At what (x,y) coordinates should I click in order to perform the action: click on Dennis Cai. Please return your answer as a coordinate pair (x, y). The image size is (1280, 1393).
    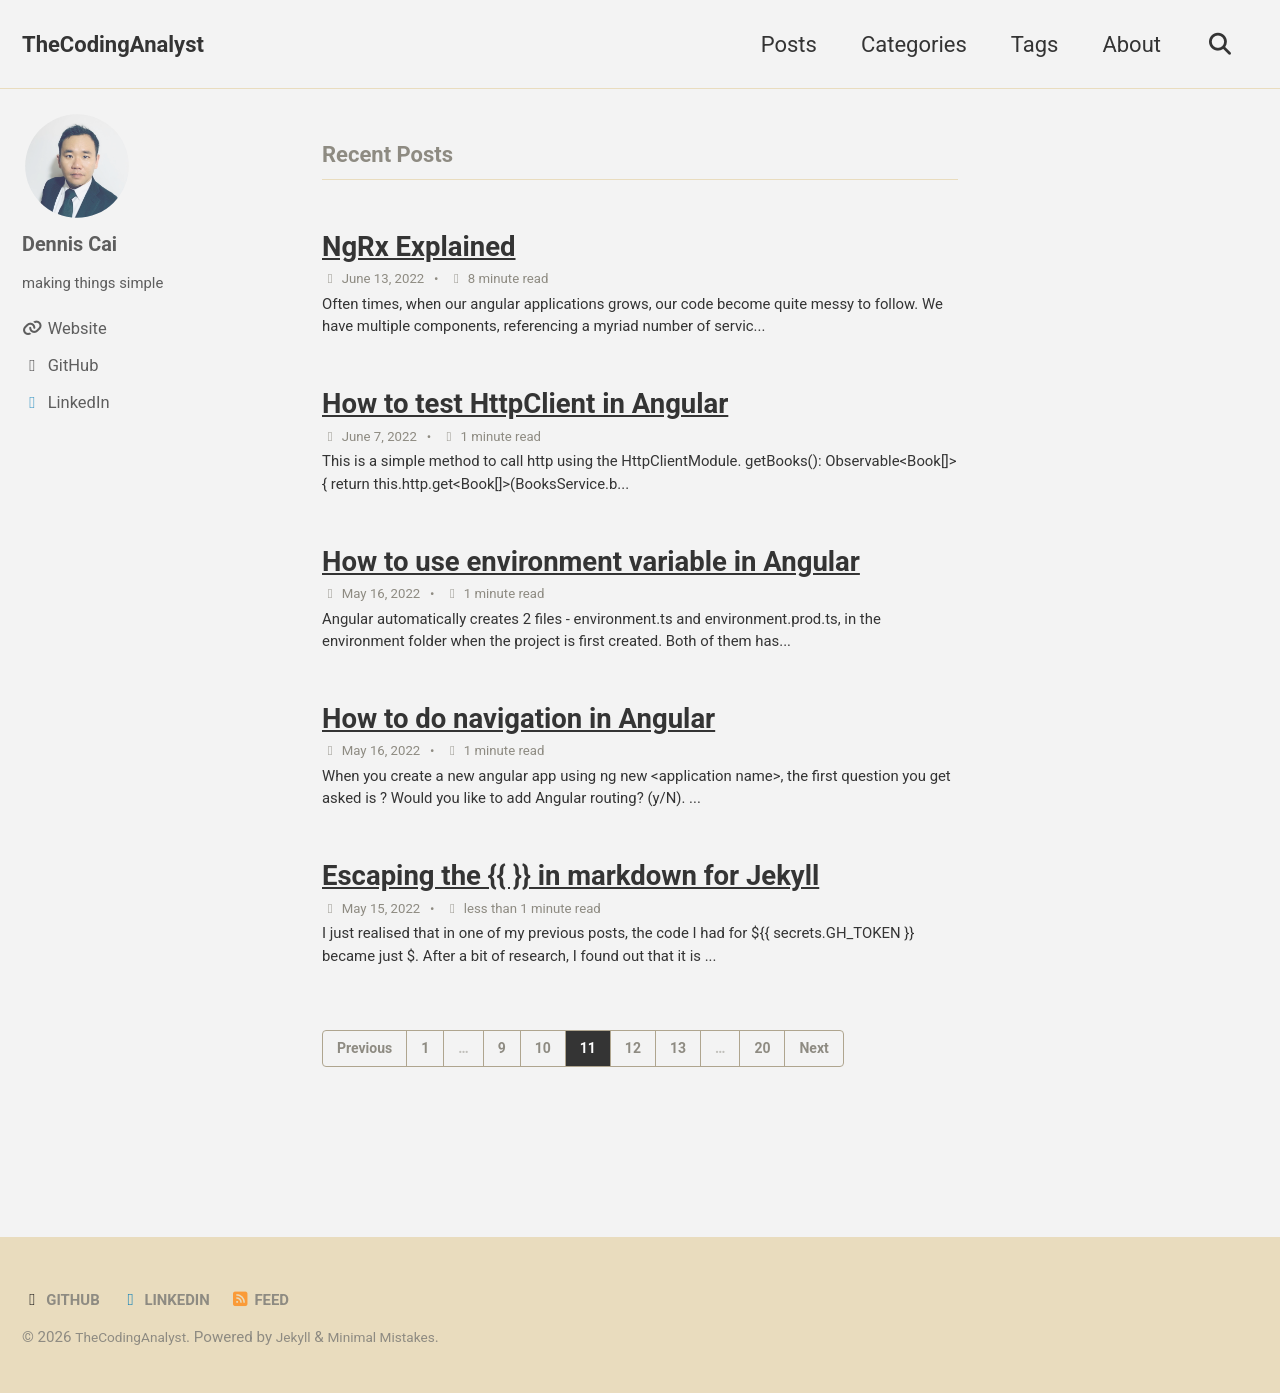
    Looking at the image, I should click on (74, 243).